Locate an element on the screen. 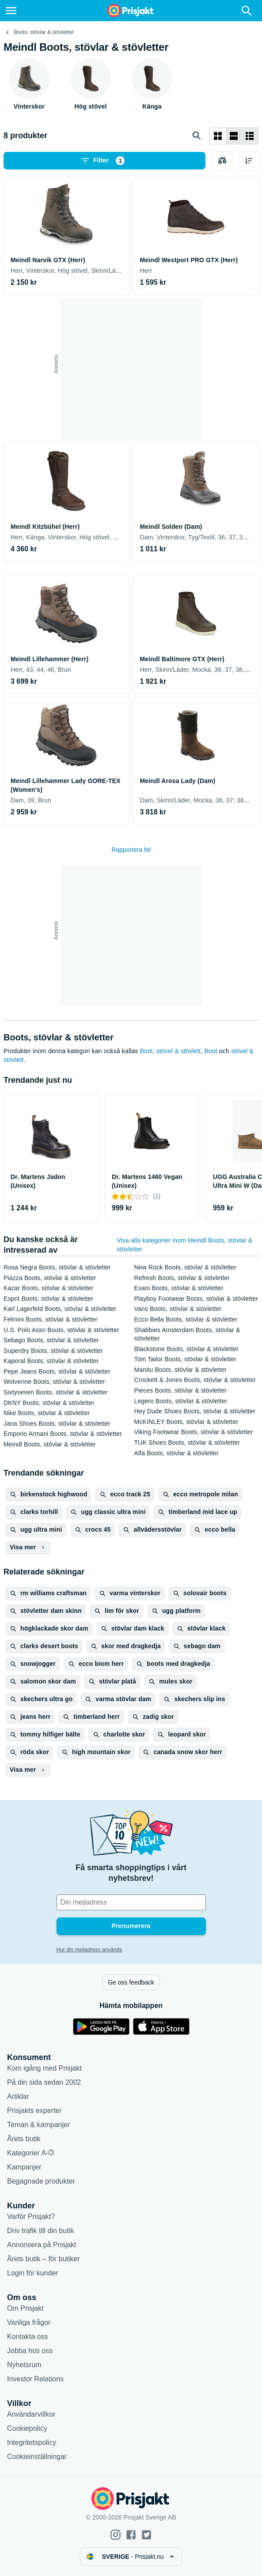 The width and height of the screenshot is (262, 2576). Boot is located at coordinates (210, 1051).